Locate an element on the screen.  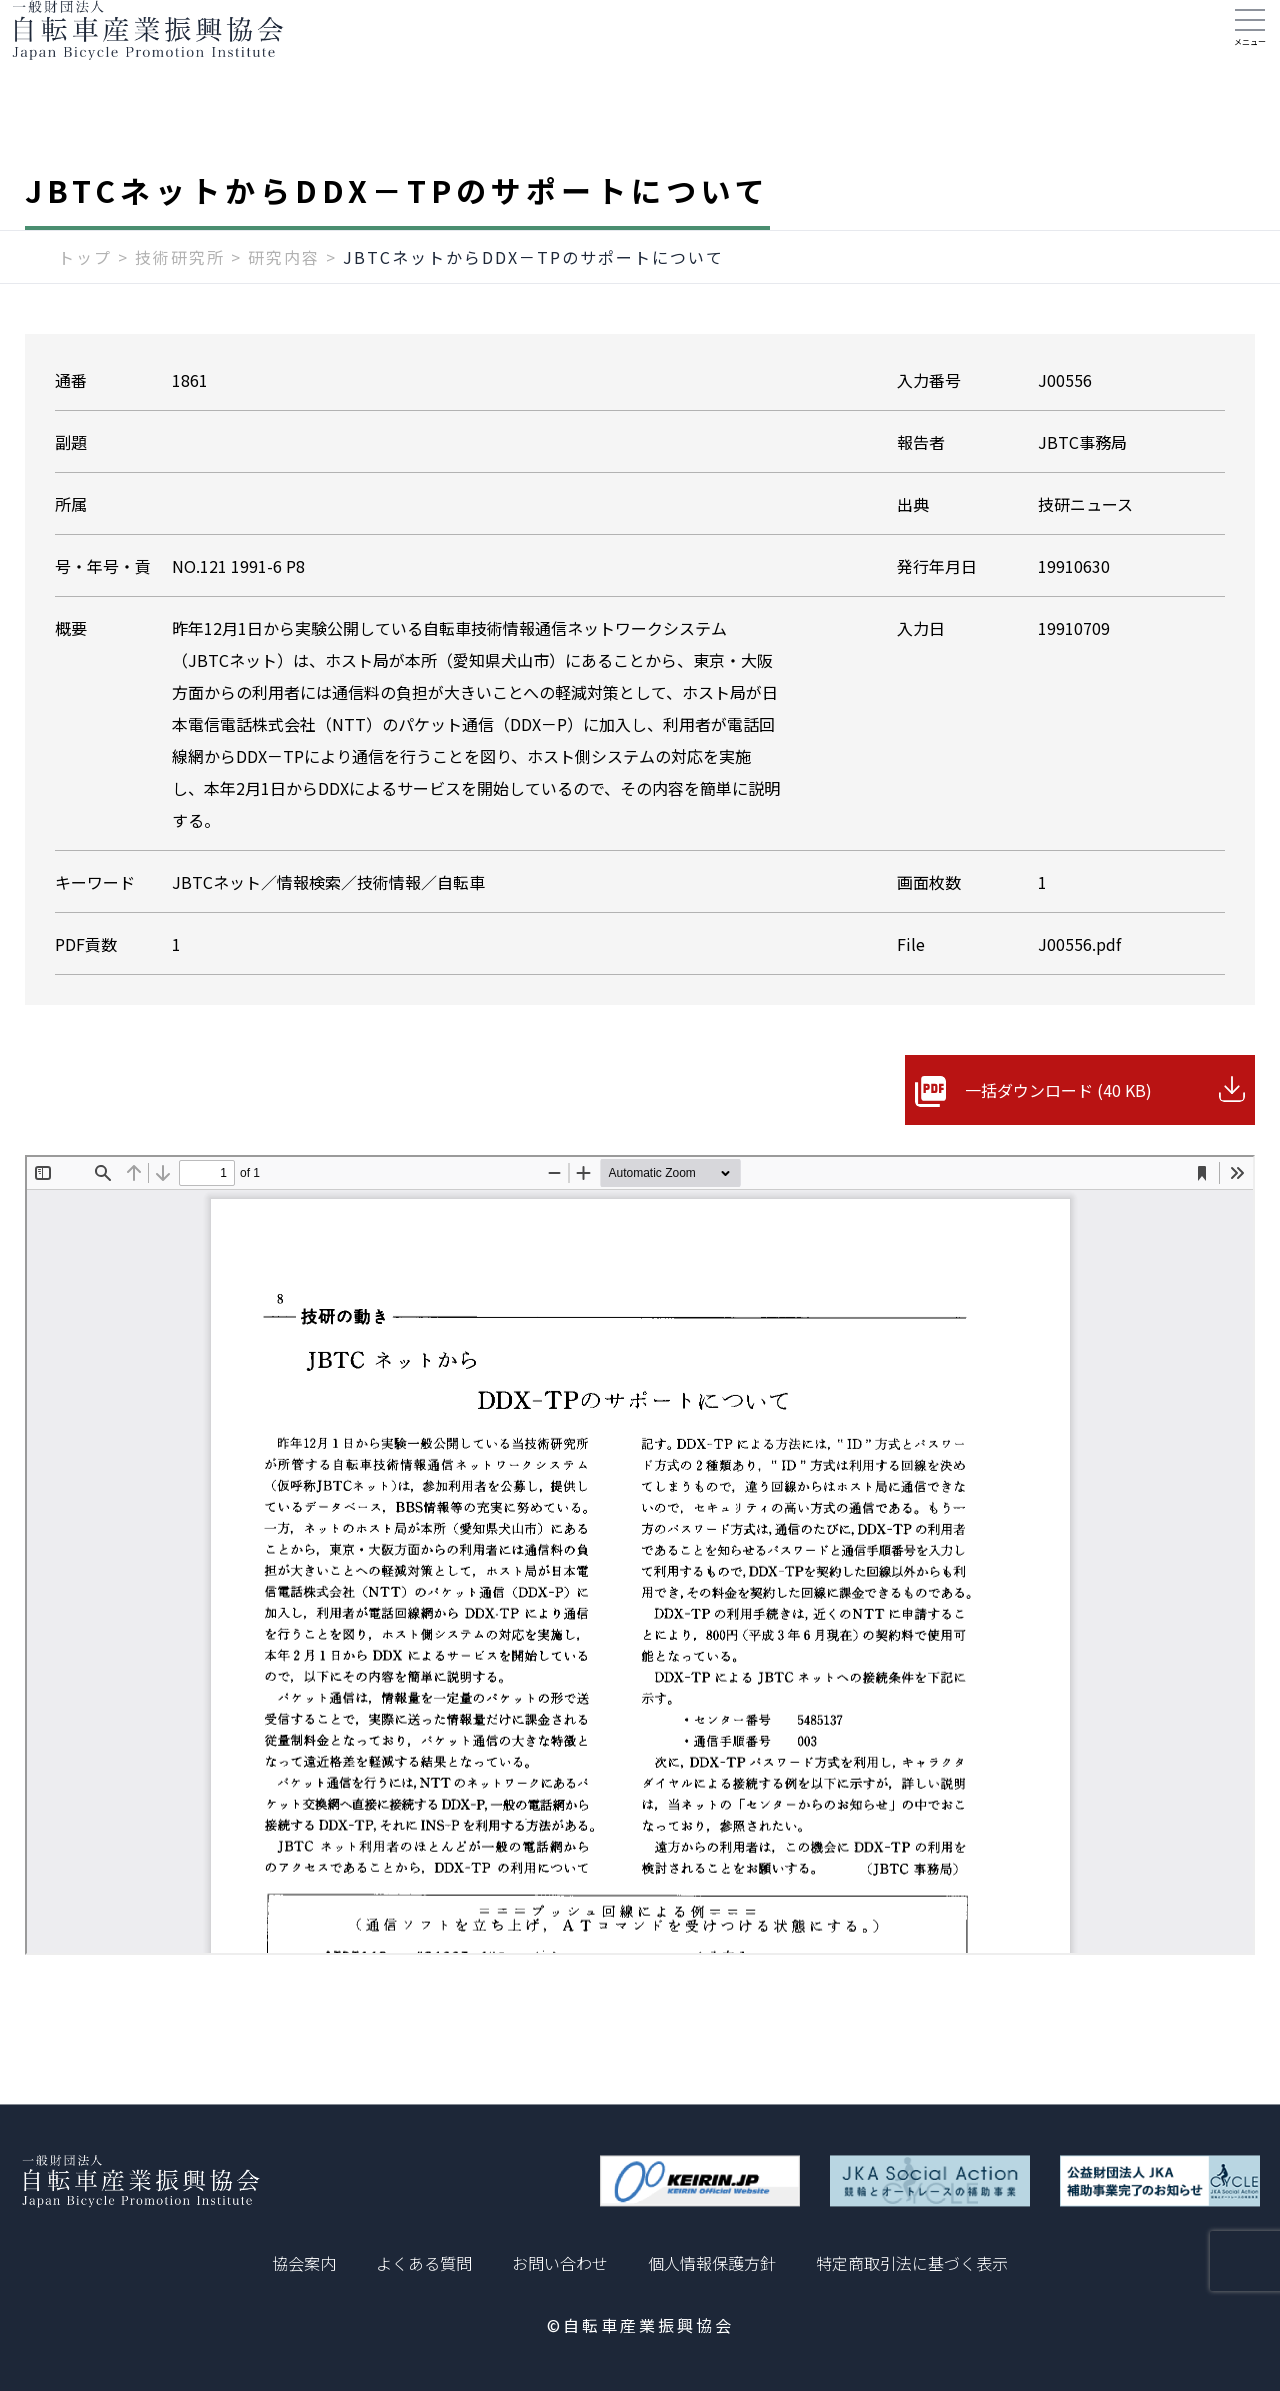
協会案内 is located at coordinates (304, 2263).